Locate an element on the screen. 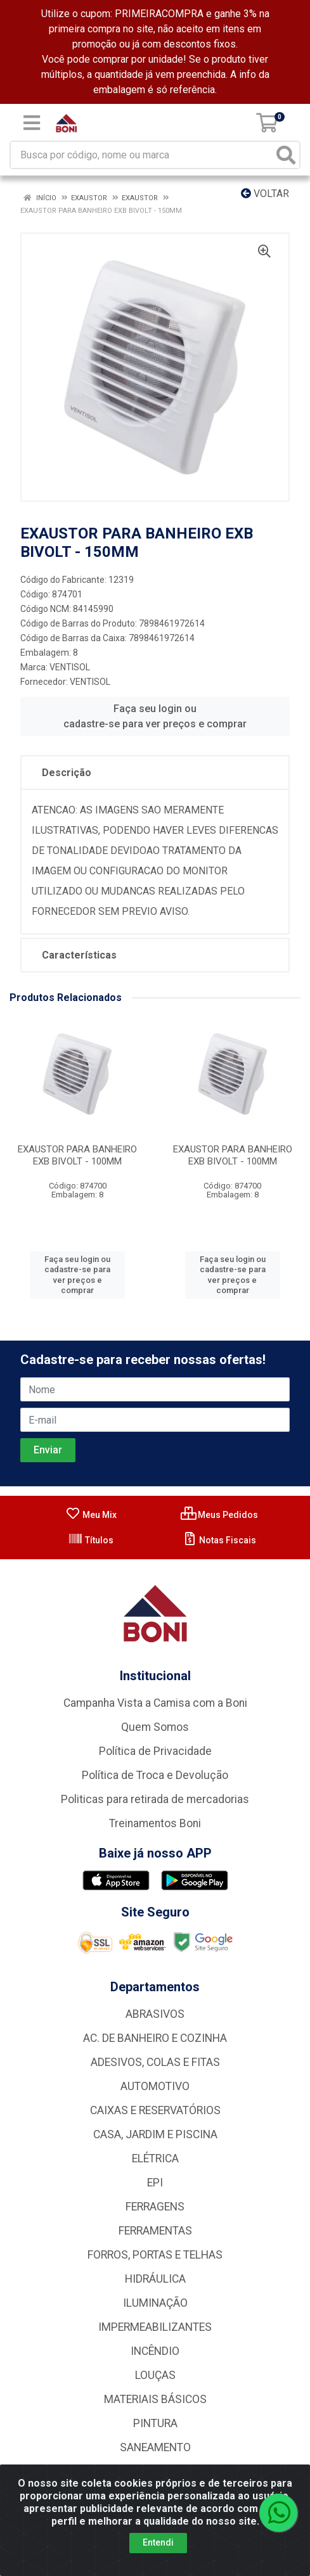 The width and height of the screenshot is (310, 2576). FERRAGENS is located at coordinates (155, 2206).